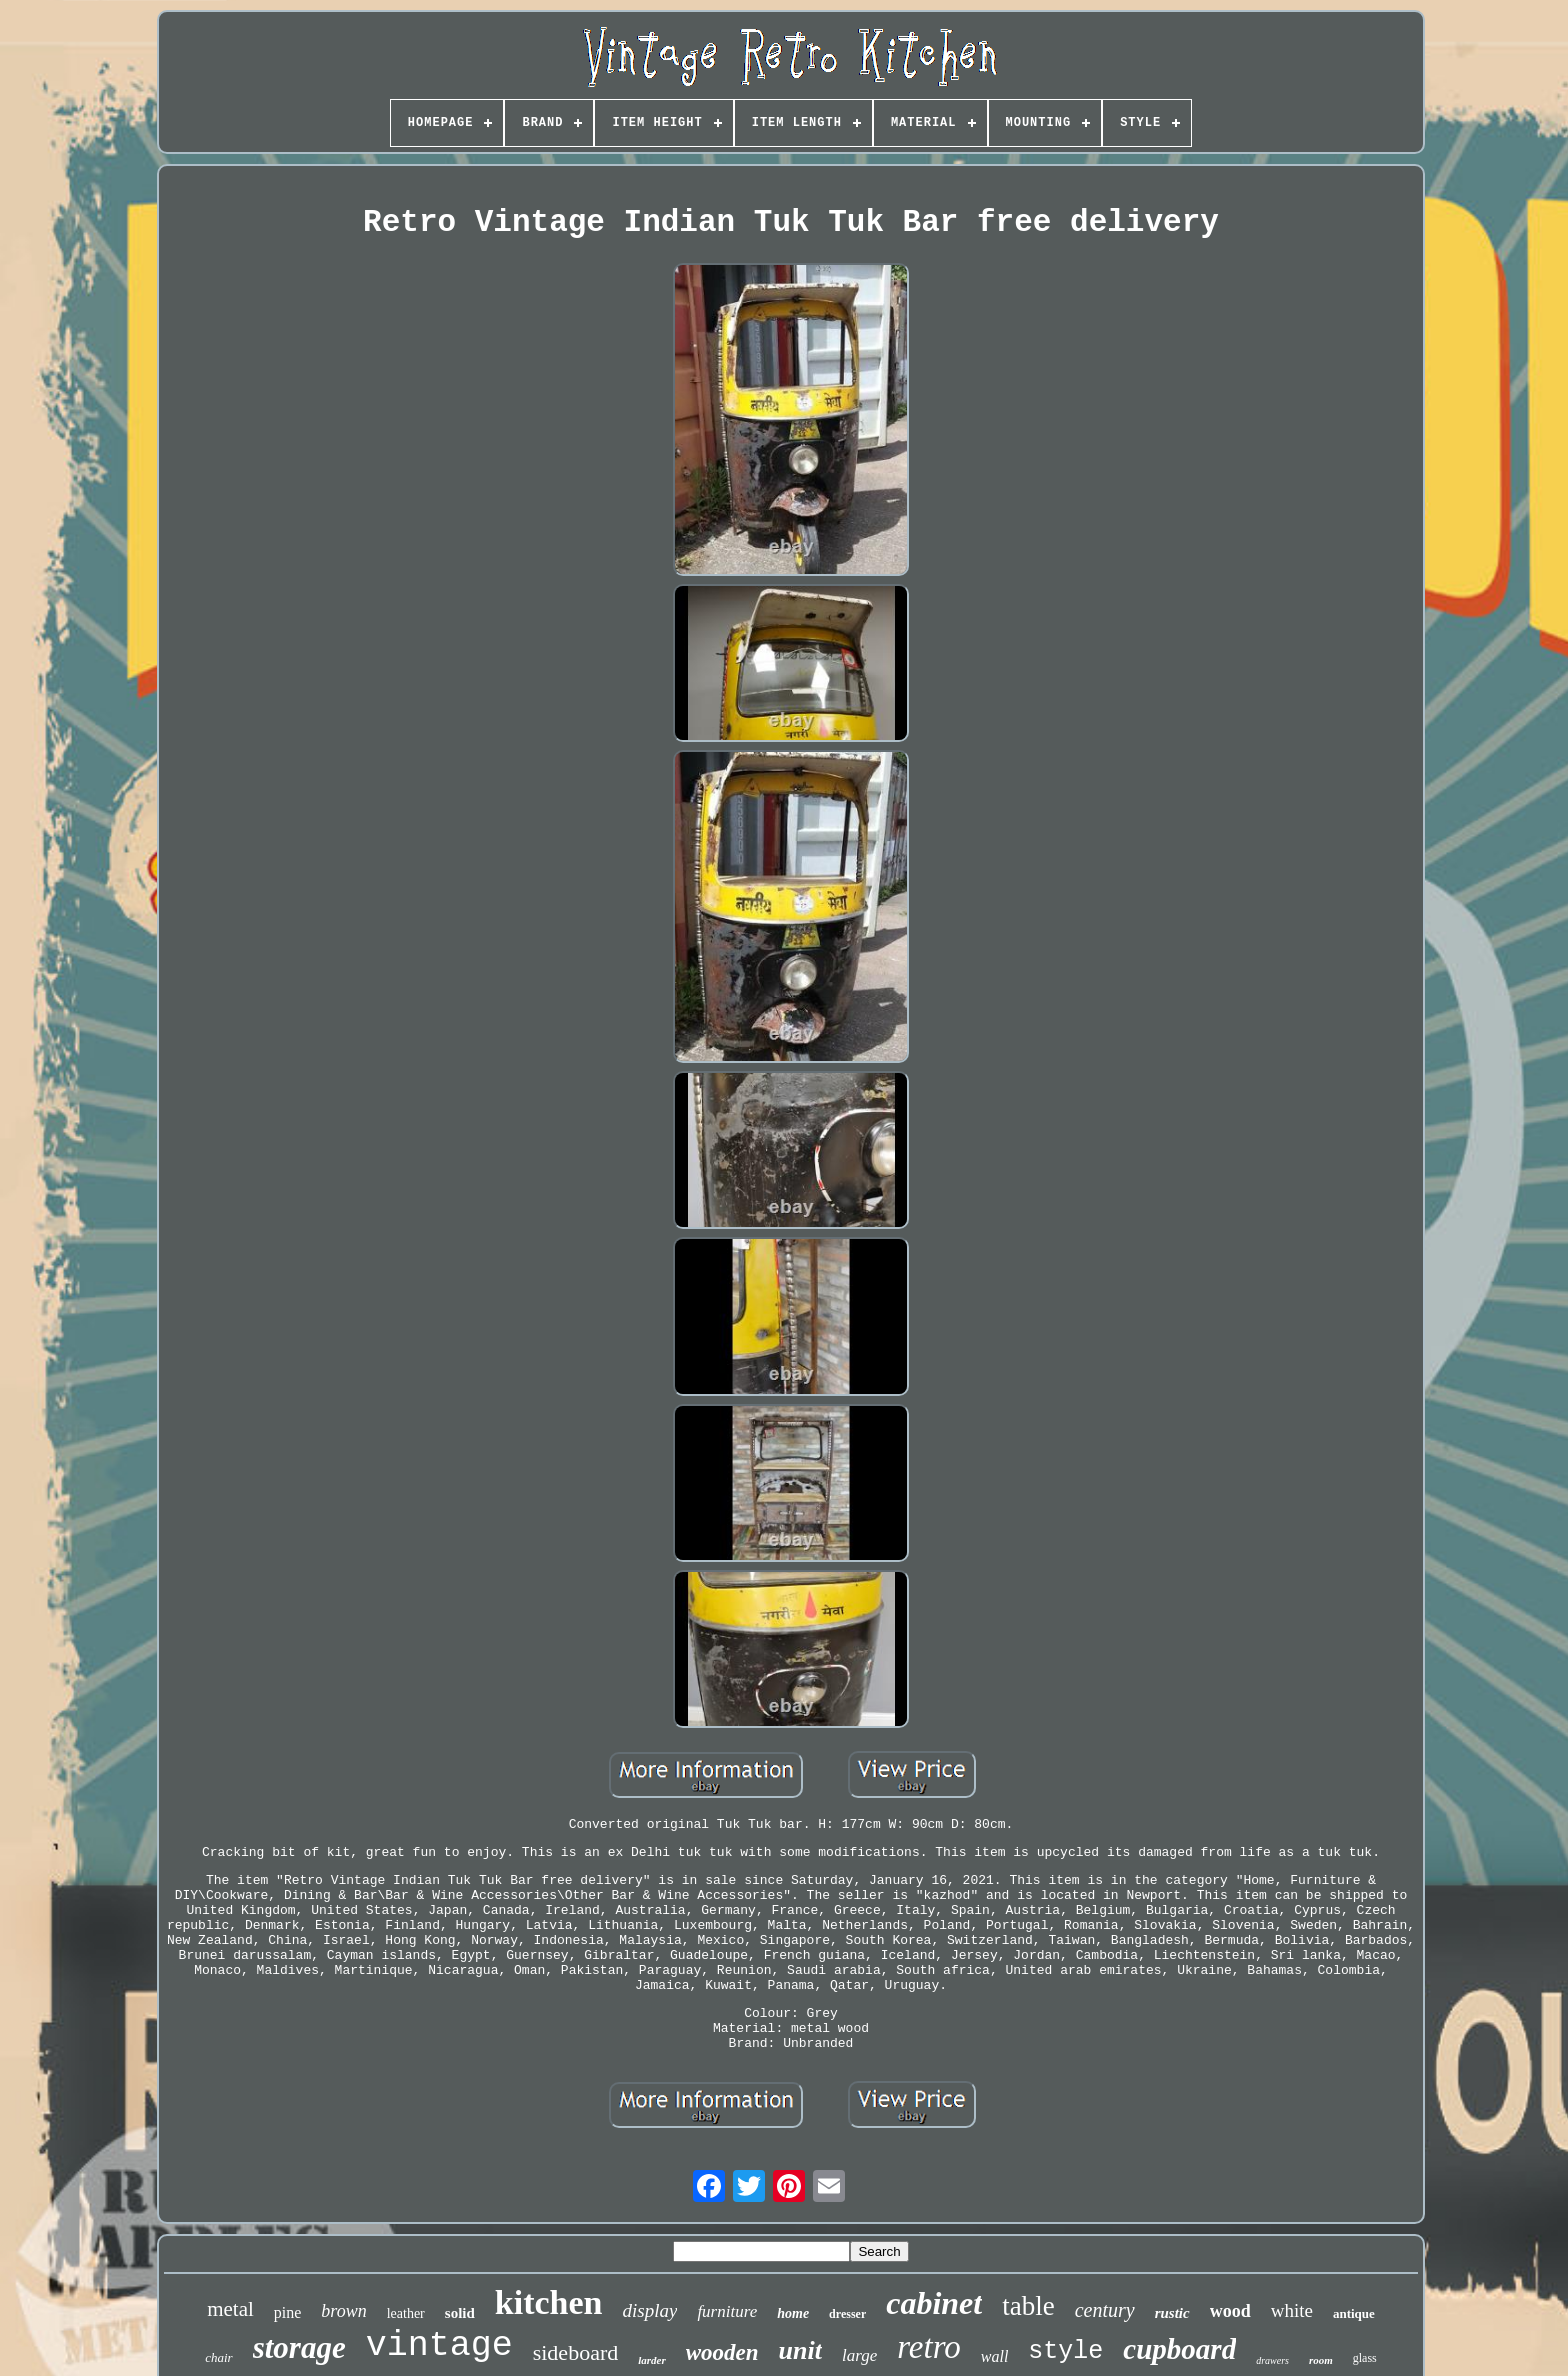 Image resolution: width=1568 pixels, height=2376 pixels. What do you see at coordinates (847, 2314) in the screenshot?
I see `dresser` at bounding box center [847, 2314].